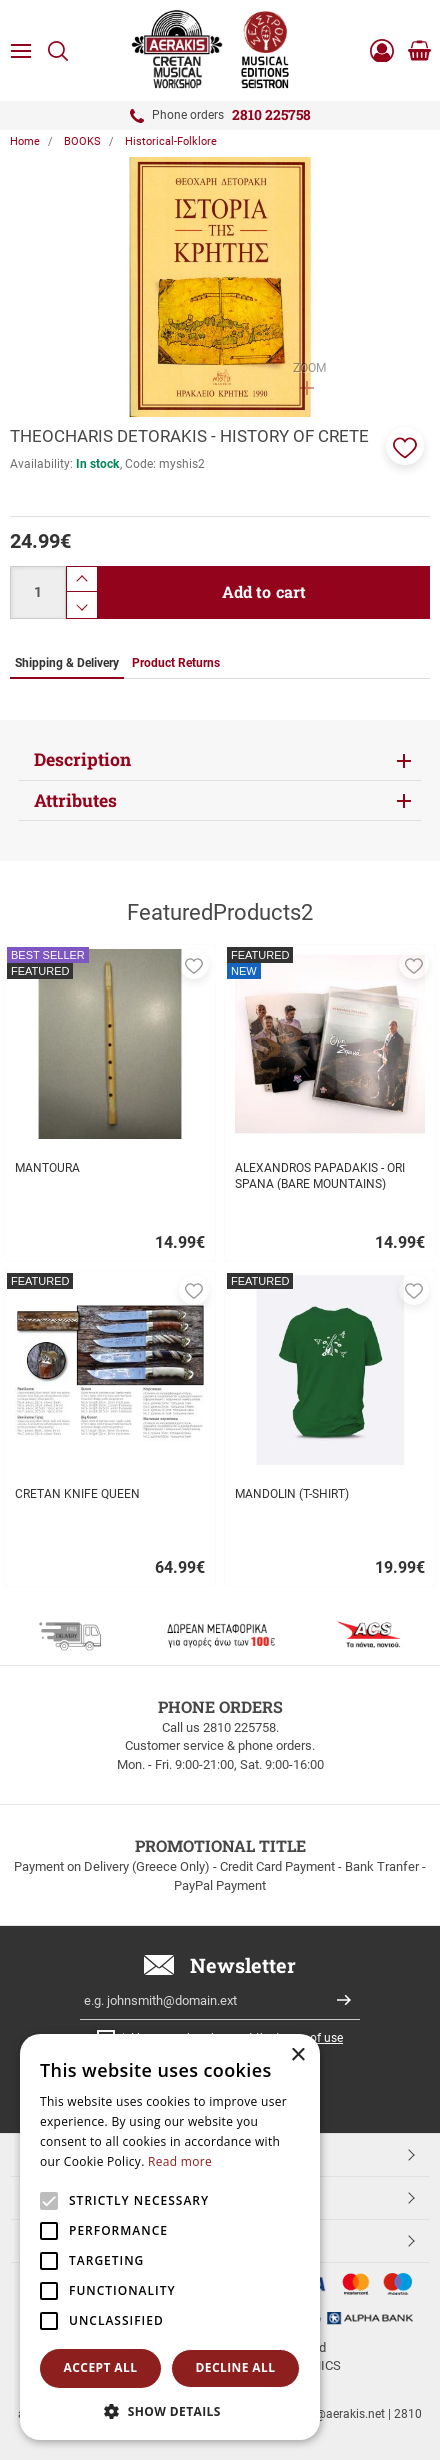 The height and width of the screenshot is (2460, 440). Describe the element at coordinates (297, 2055) in the screenshot. I see `× [button]` at that location.